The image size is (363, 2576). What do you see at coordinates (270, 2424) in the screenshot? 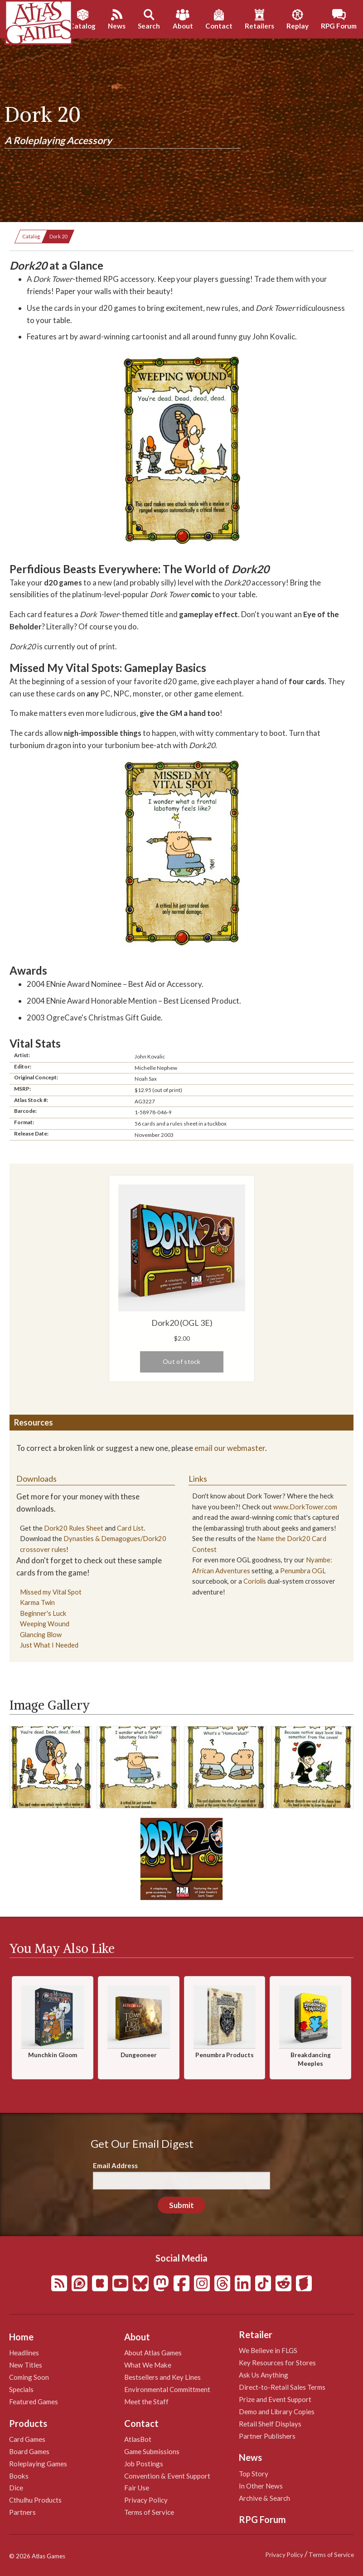
I see `Retail Shelf Displays` at bounding box center [270, 2424].